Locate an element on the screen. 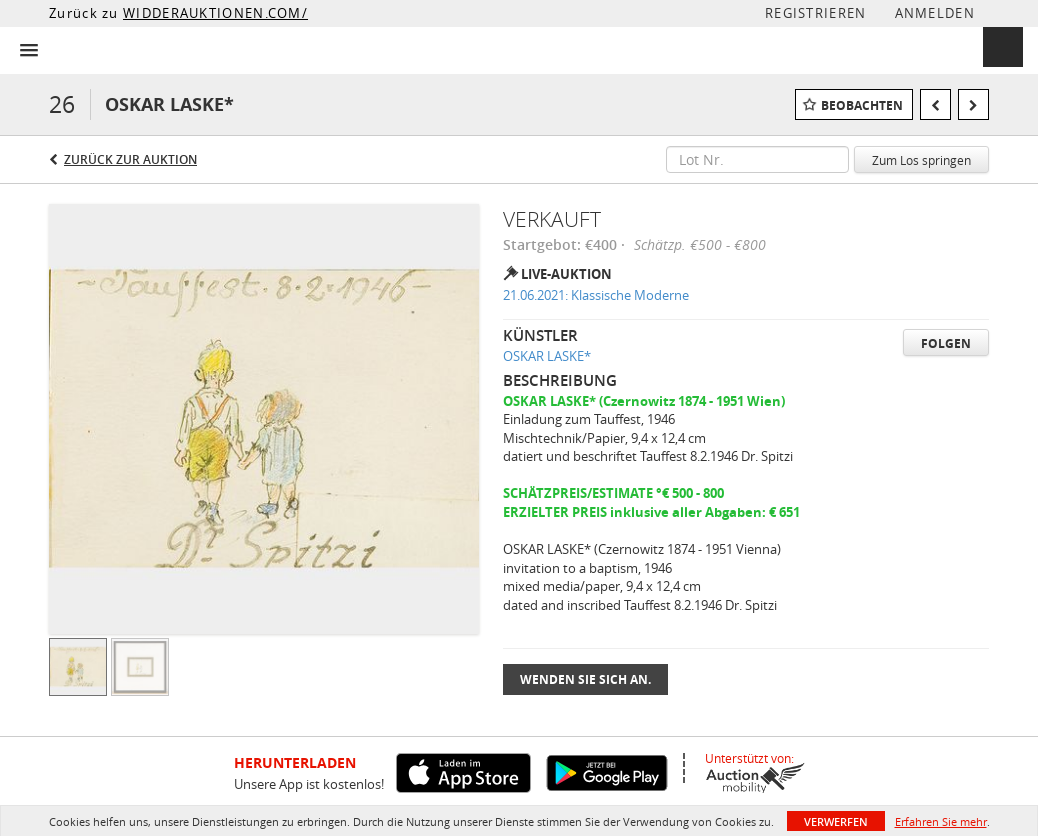 This screenshot has width=1038, height=836. Zurück zur Auktion is located at coordinates (130, 159).